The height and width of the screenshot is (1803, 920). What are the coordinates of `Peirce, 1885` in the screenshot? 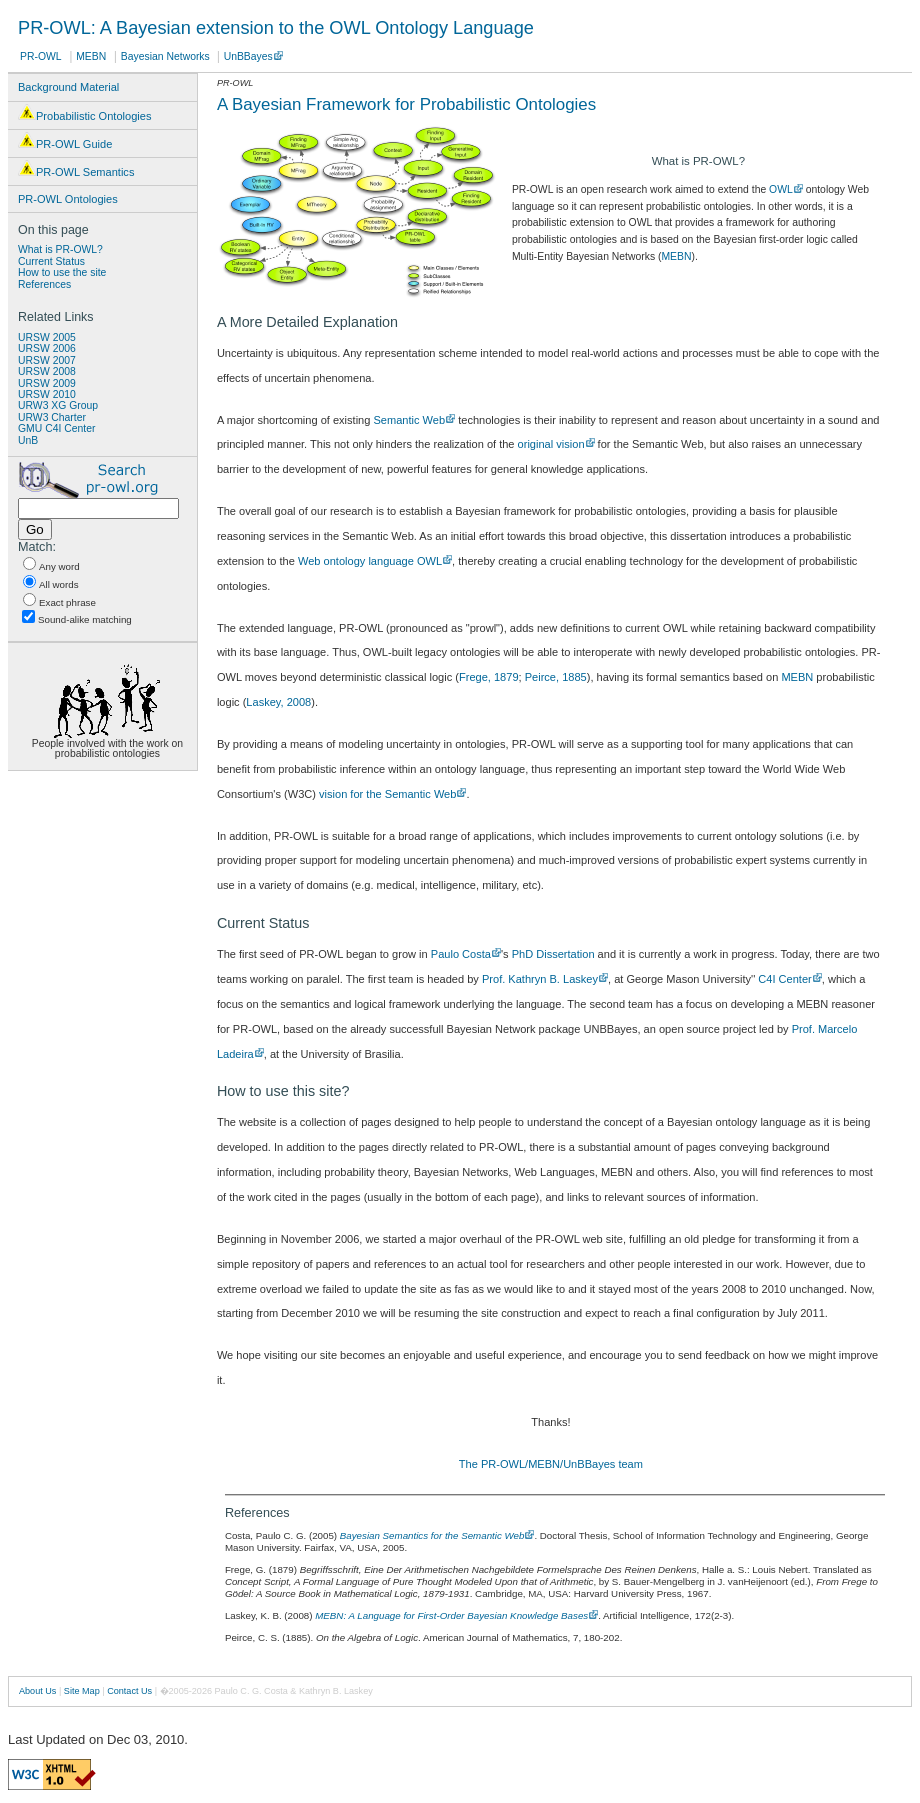 It's located at (556, 677).